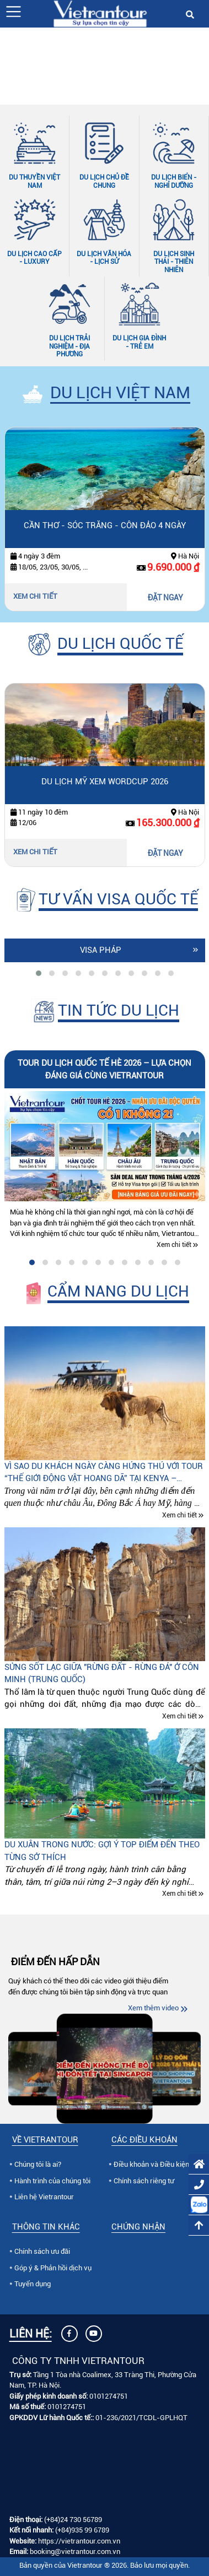 The width and height of the screenshot is (209, 2576). What do you see at coordinates (35, 852) in the screenshot?
I see `Xem chi tiết [Xem chi tiết Du lịch Mỹ xem Wordcup 2026]` at bounding box center [35, 852].